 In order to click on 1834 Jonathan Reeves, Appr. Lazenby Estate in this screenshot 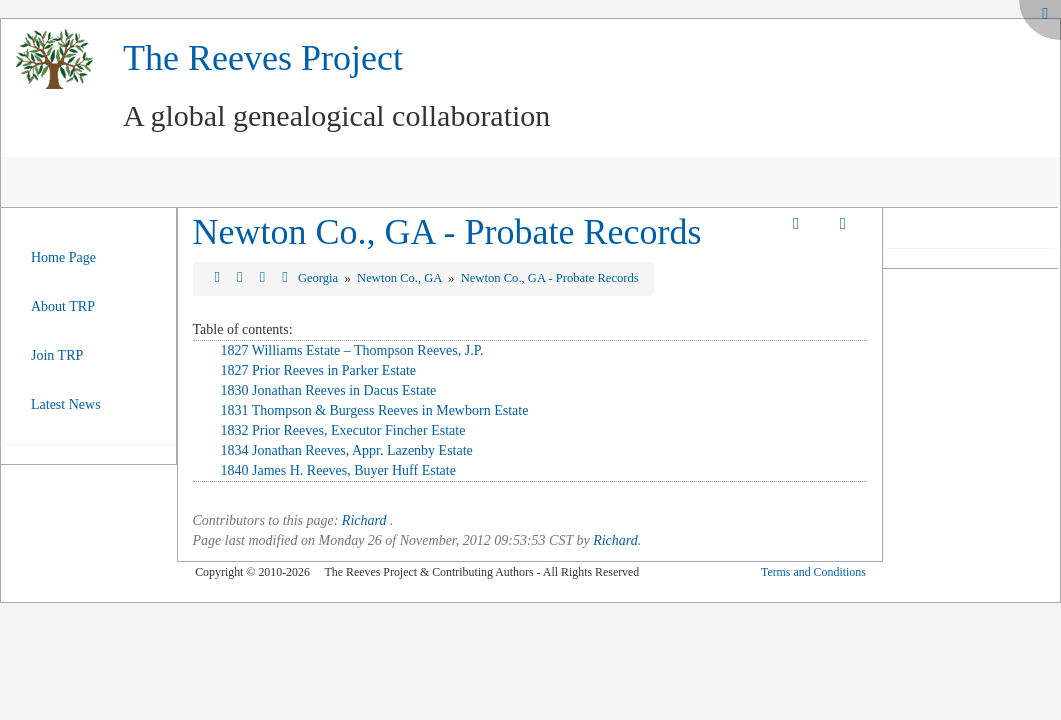, I will do `click(347, 450)`.